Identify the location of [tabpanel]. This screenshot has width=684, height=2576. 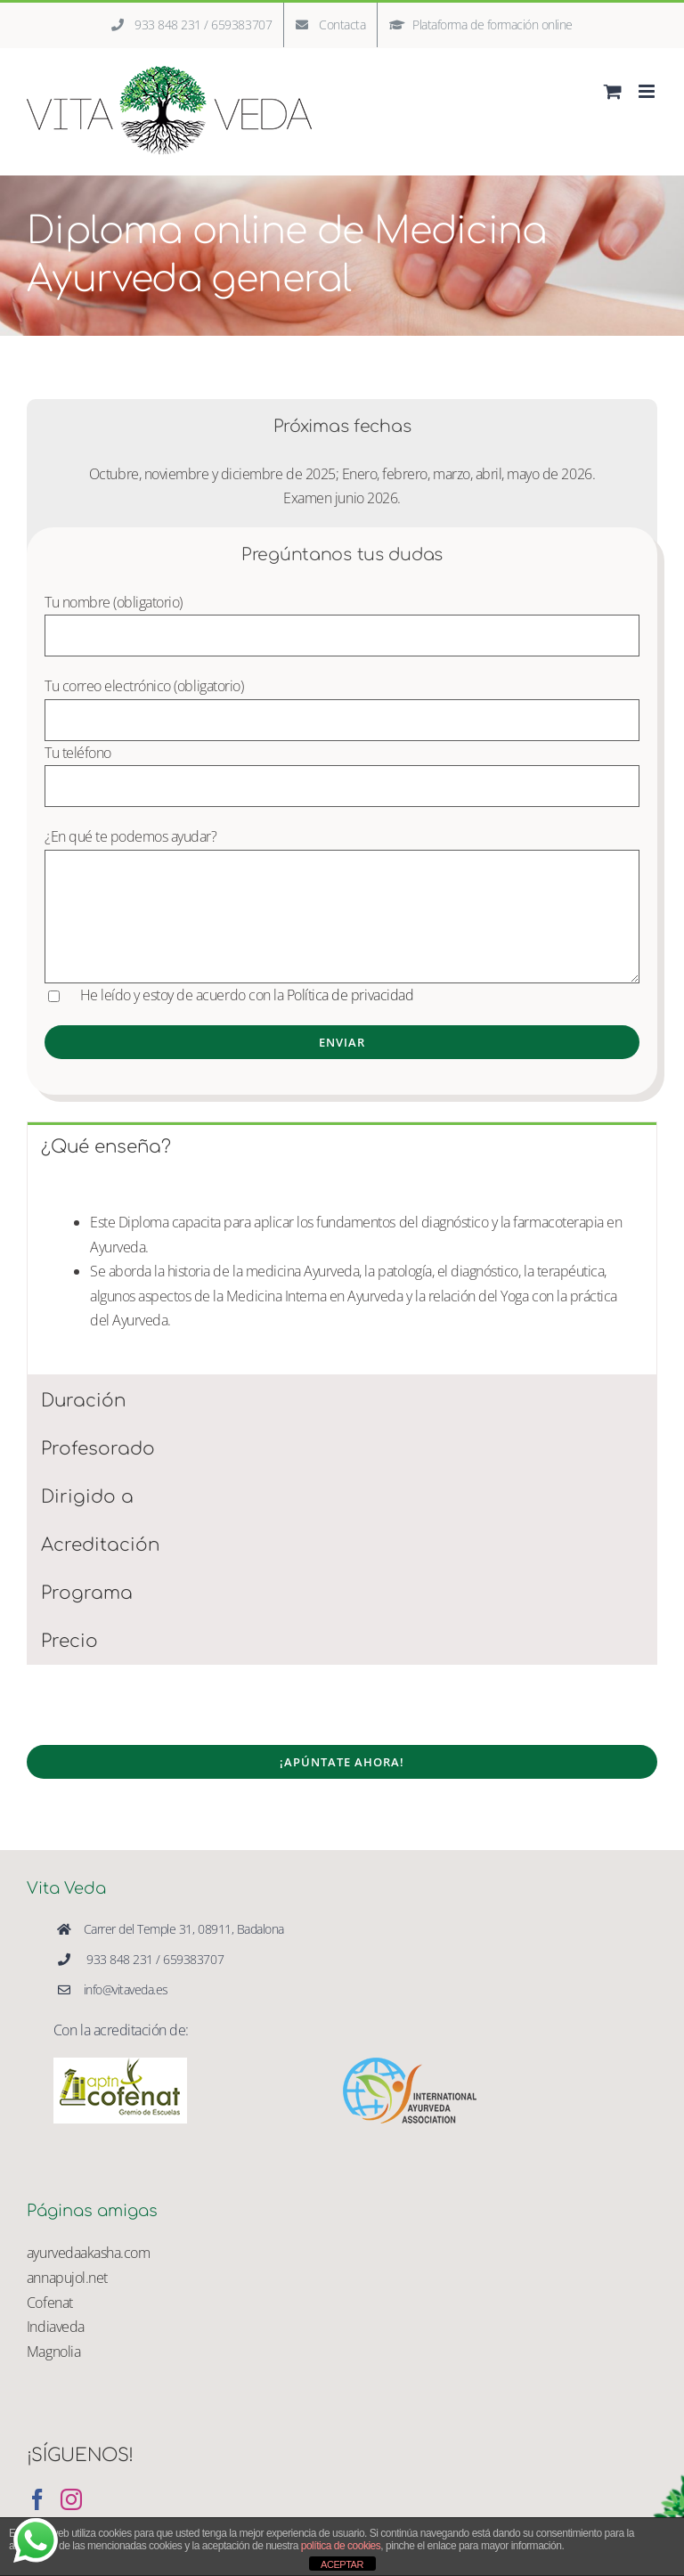
(342, 1272).